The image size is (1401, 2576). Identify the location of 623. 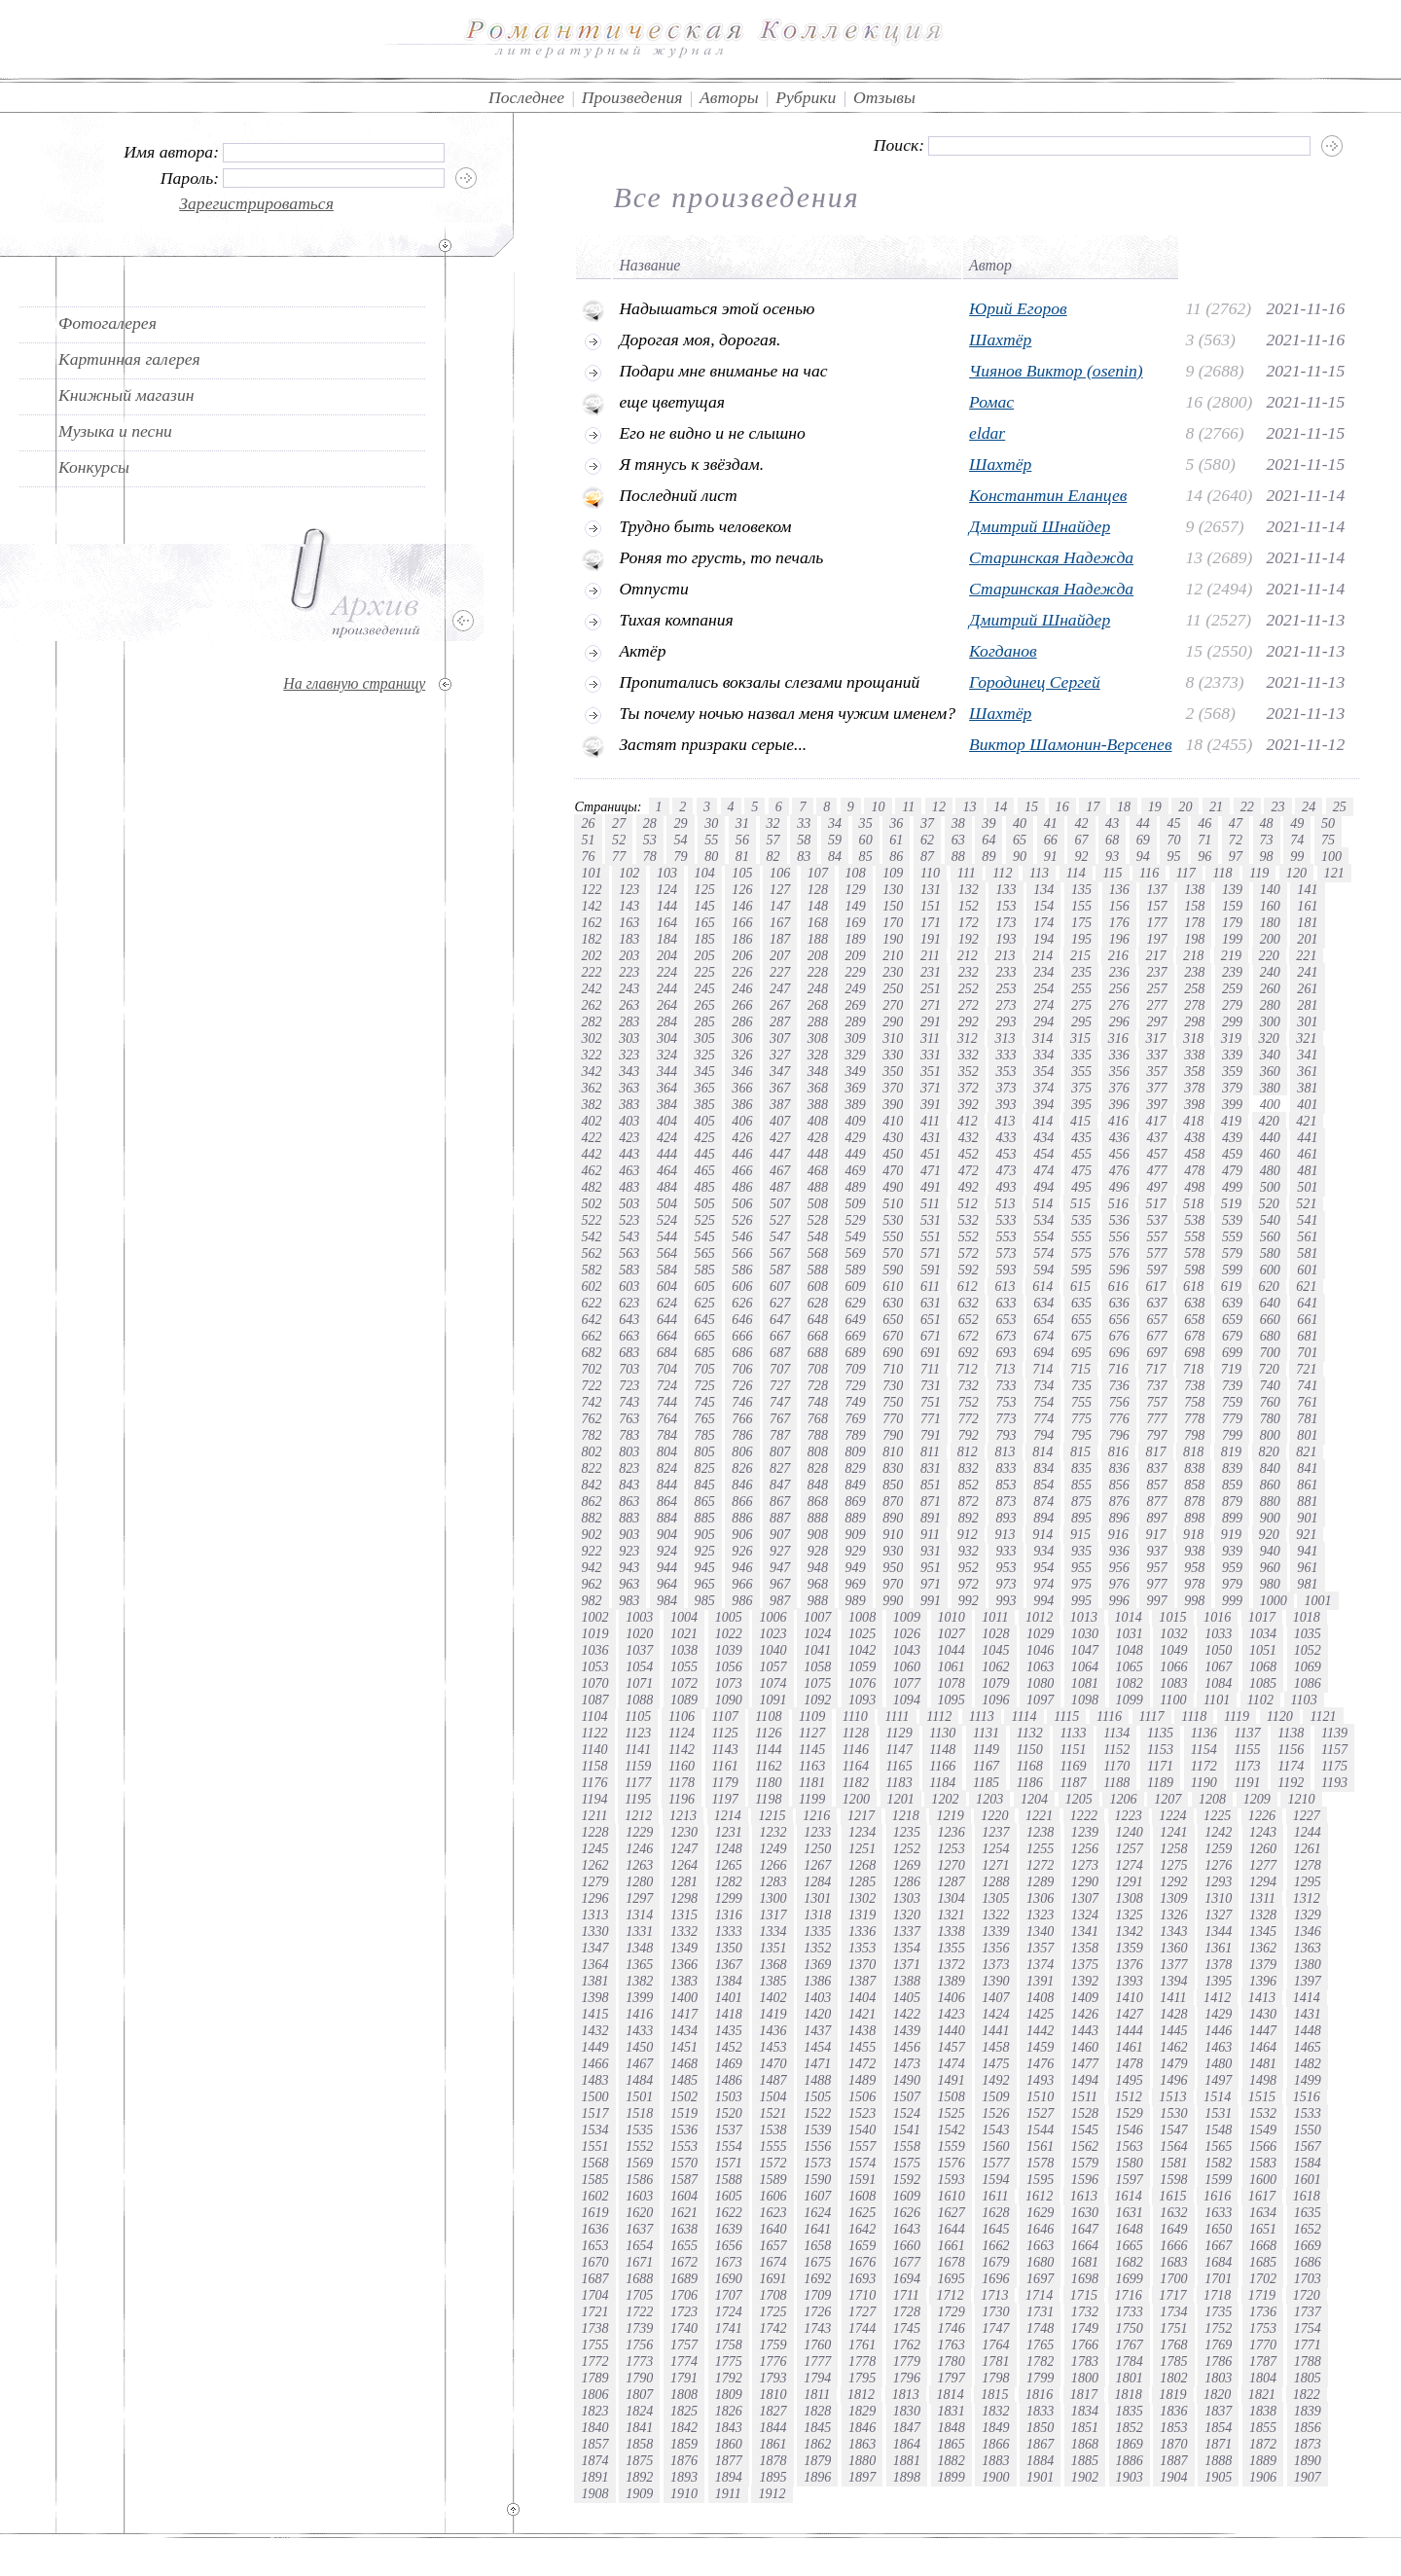
(629, 1302).